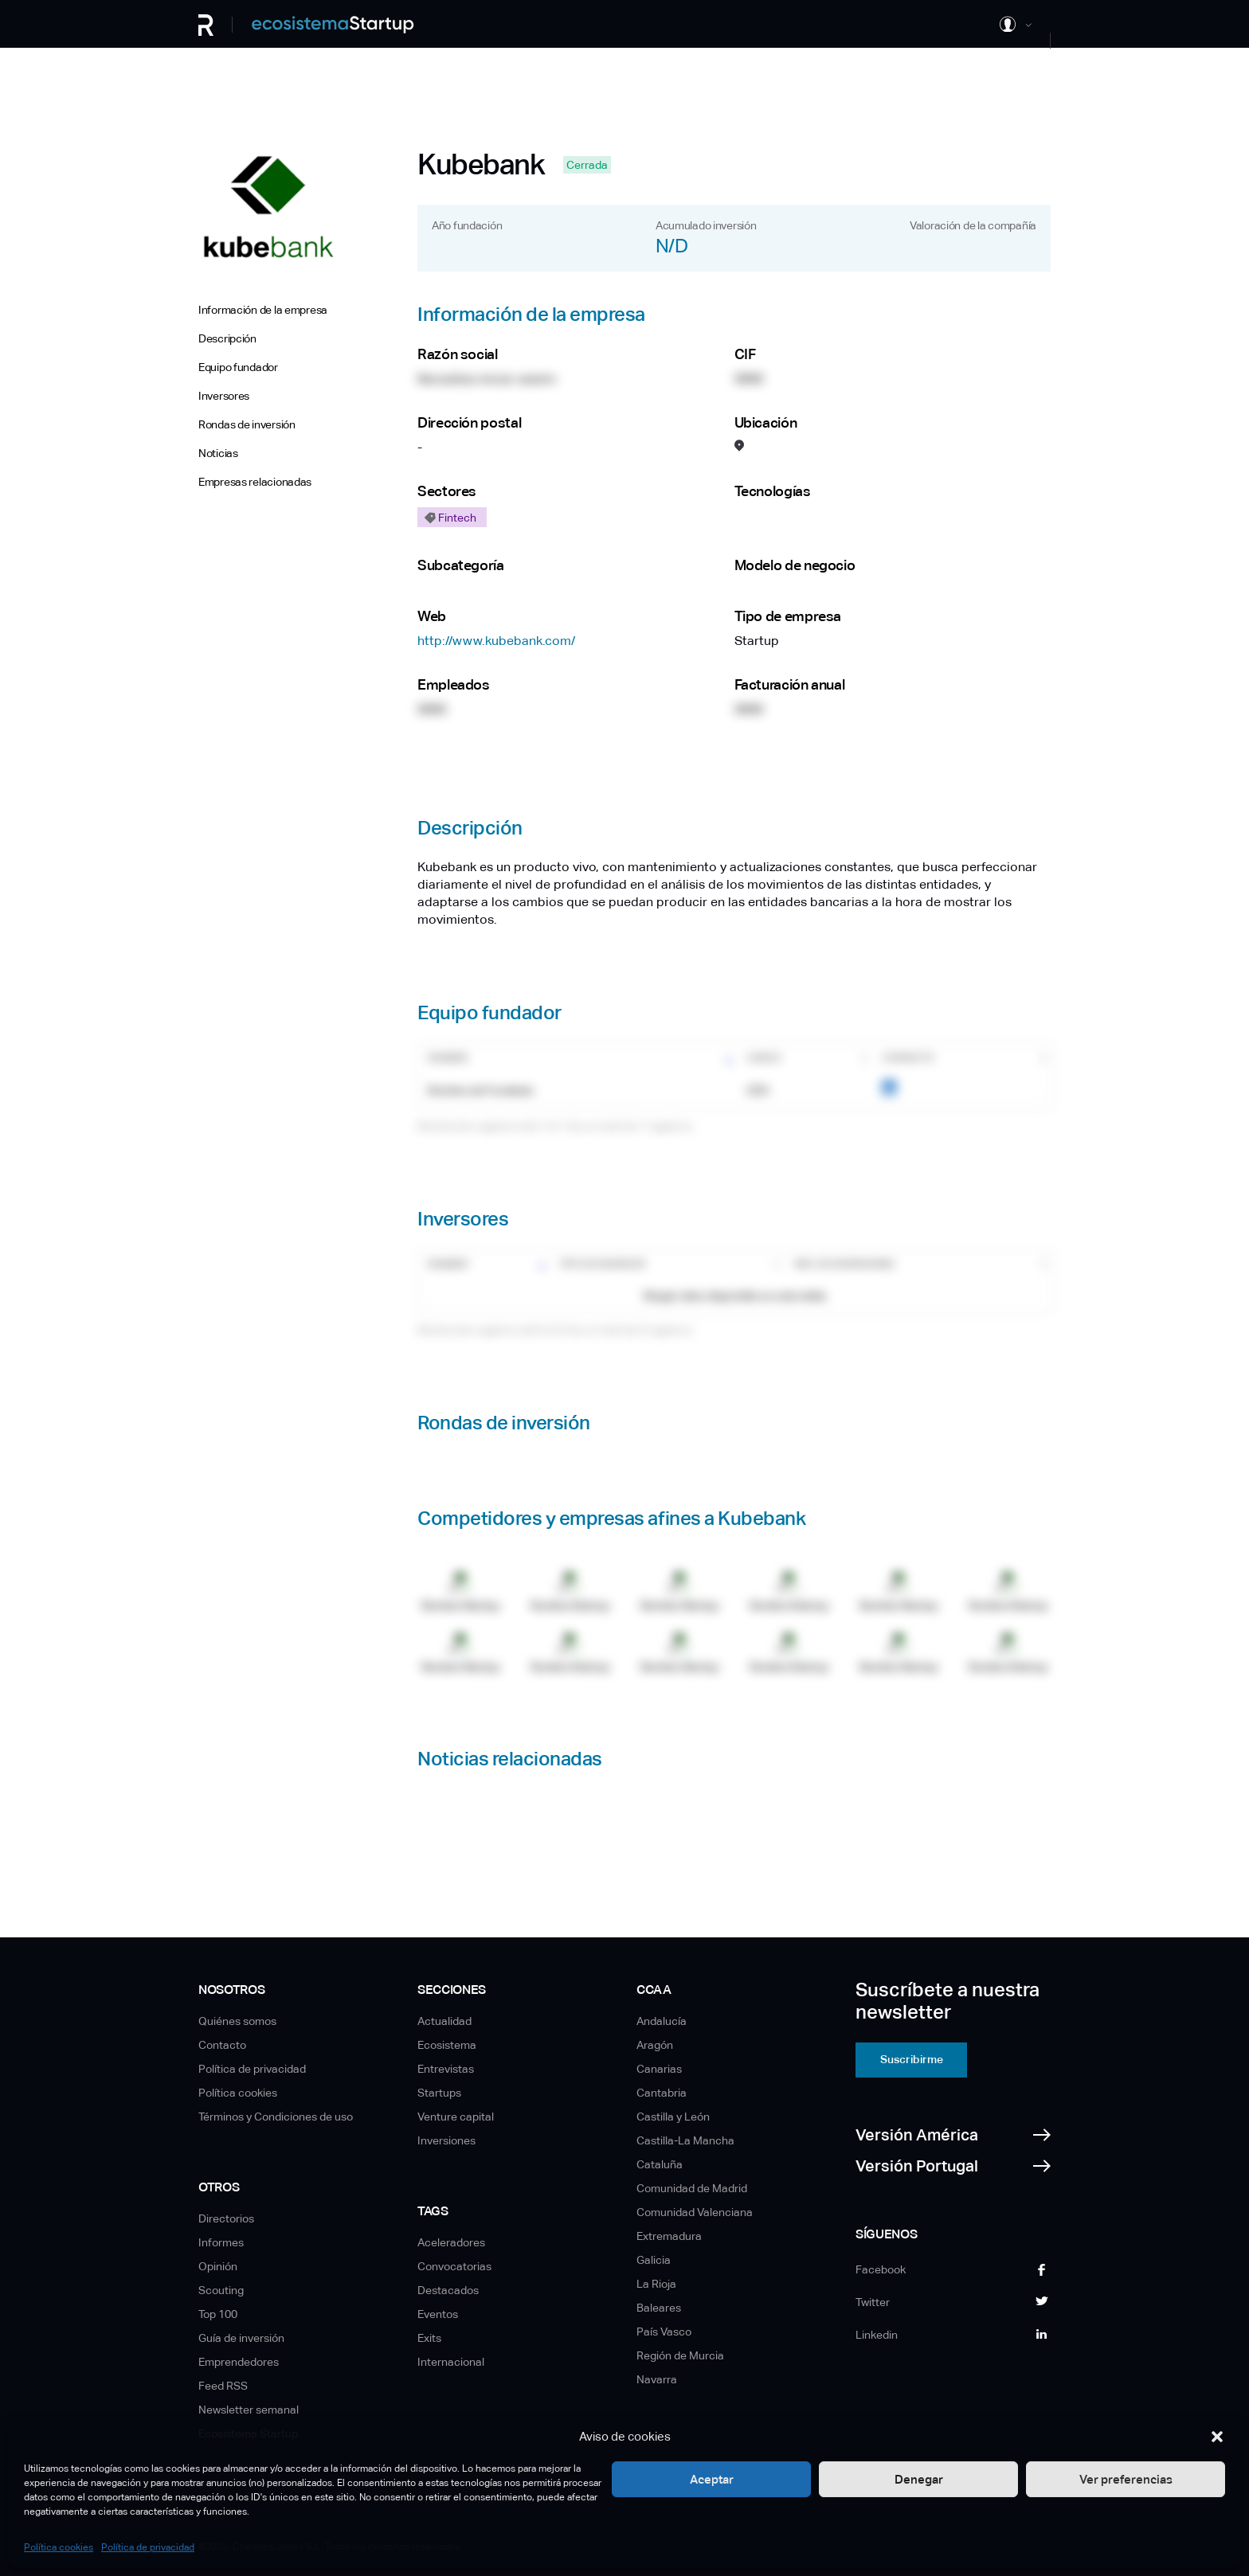  What do you see at coordinates (237, 2021) in the screenshot?
I see `Quiénes somos` at bounding box center [237, 2021].